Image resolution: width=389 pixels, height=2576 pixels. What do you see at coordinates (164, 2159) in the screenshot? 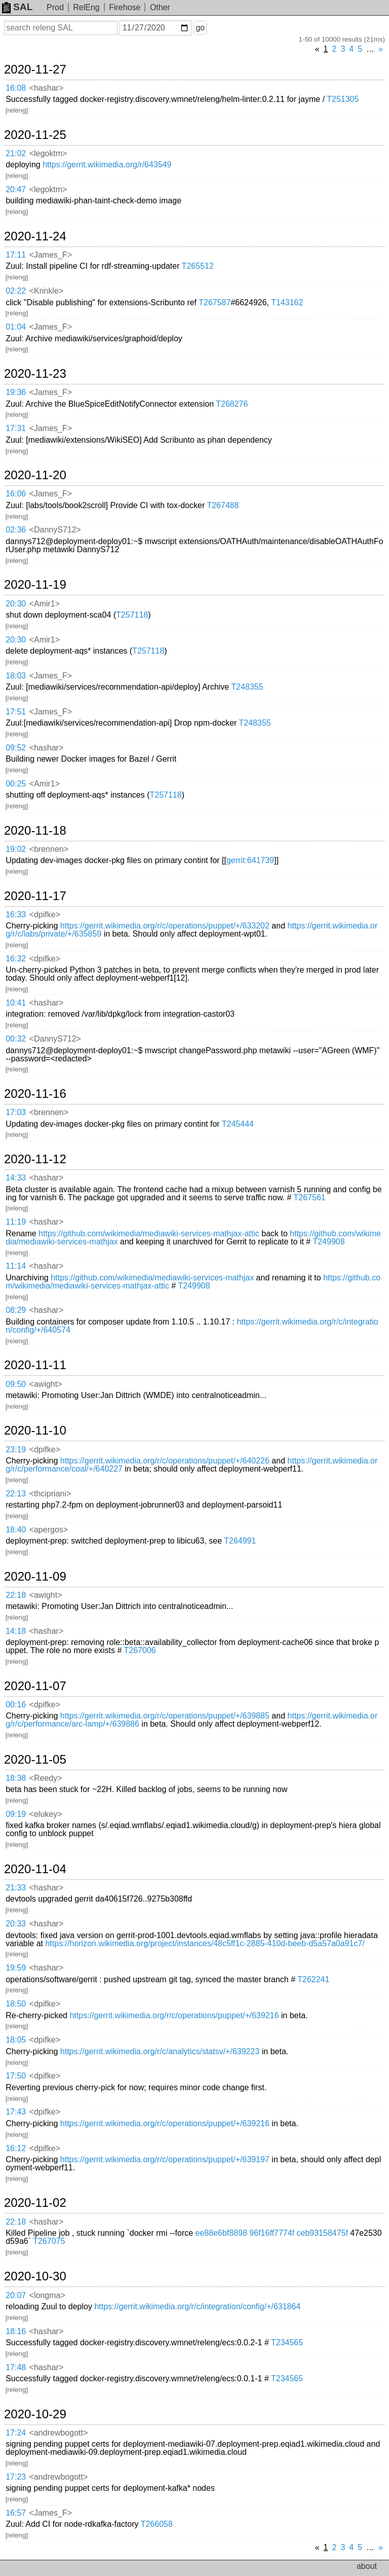
I see `https://gerrit.wikimedia.org/r/c/operations/puppet/+/639197` at bounding box center [164, 2159].